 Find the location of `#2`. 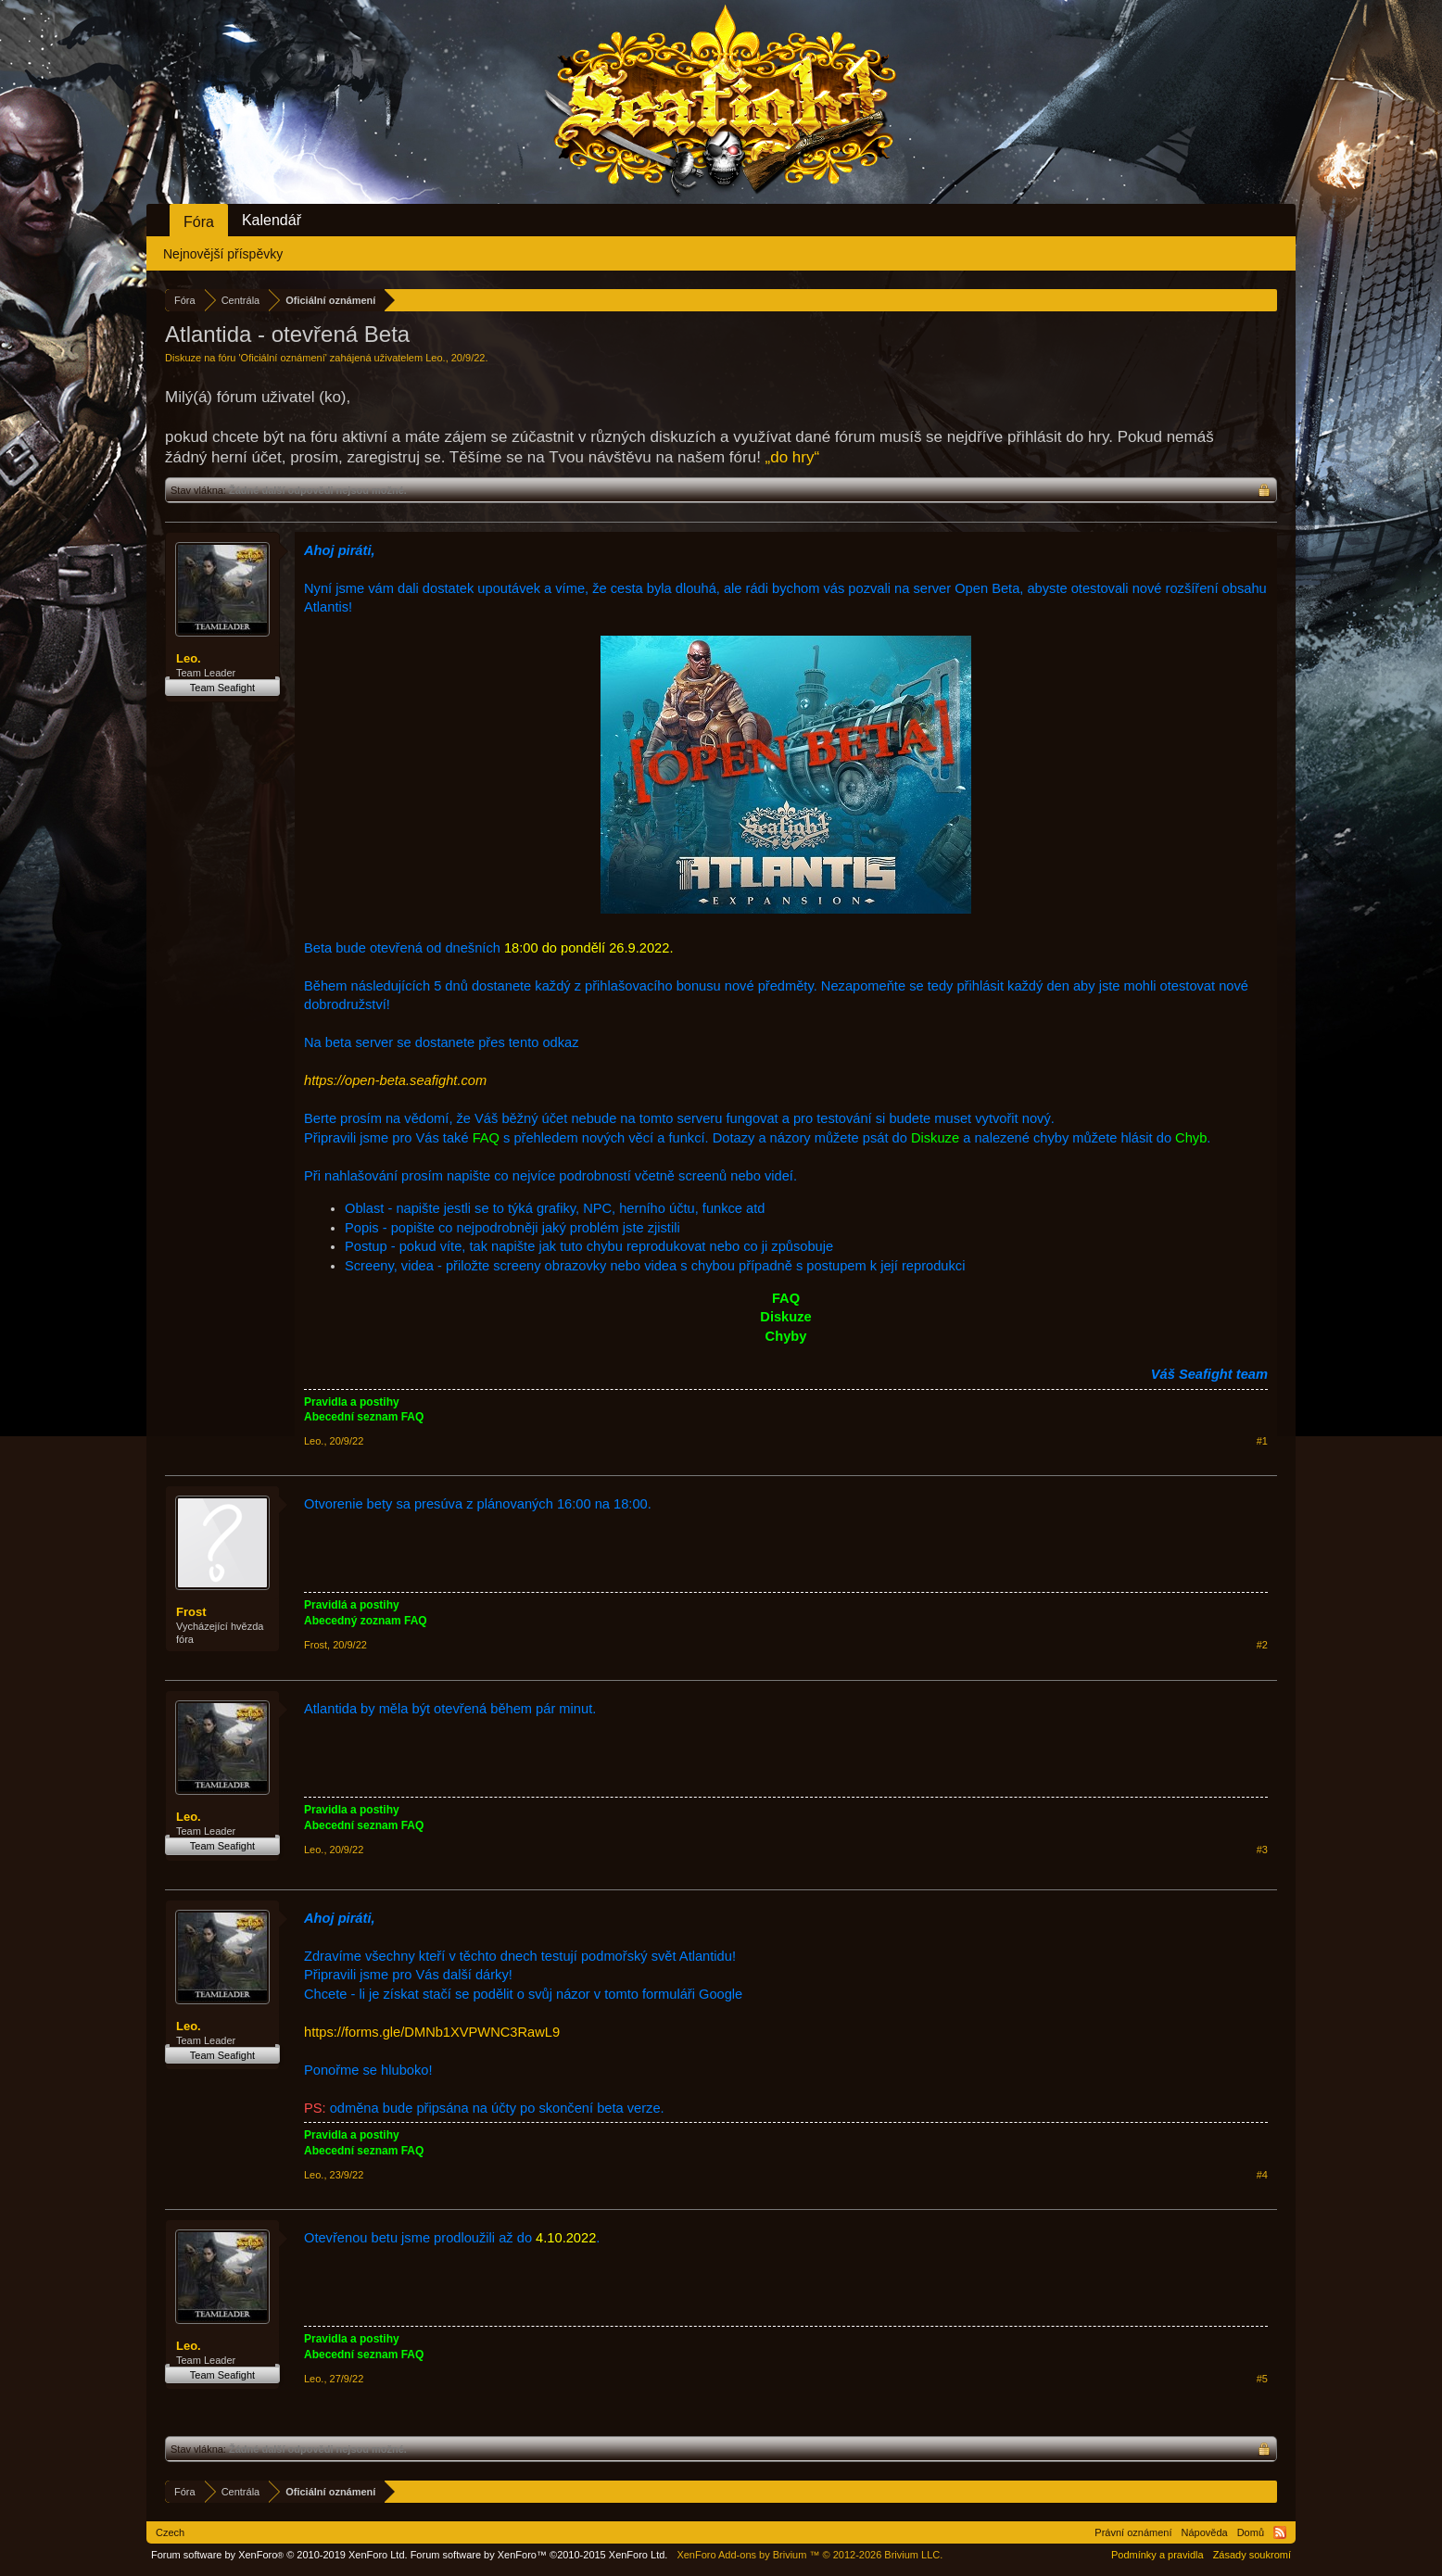

#2 is located at coordinates (1262, 1644).